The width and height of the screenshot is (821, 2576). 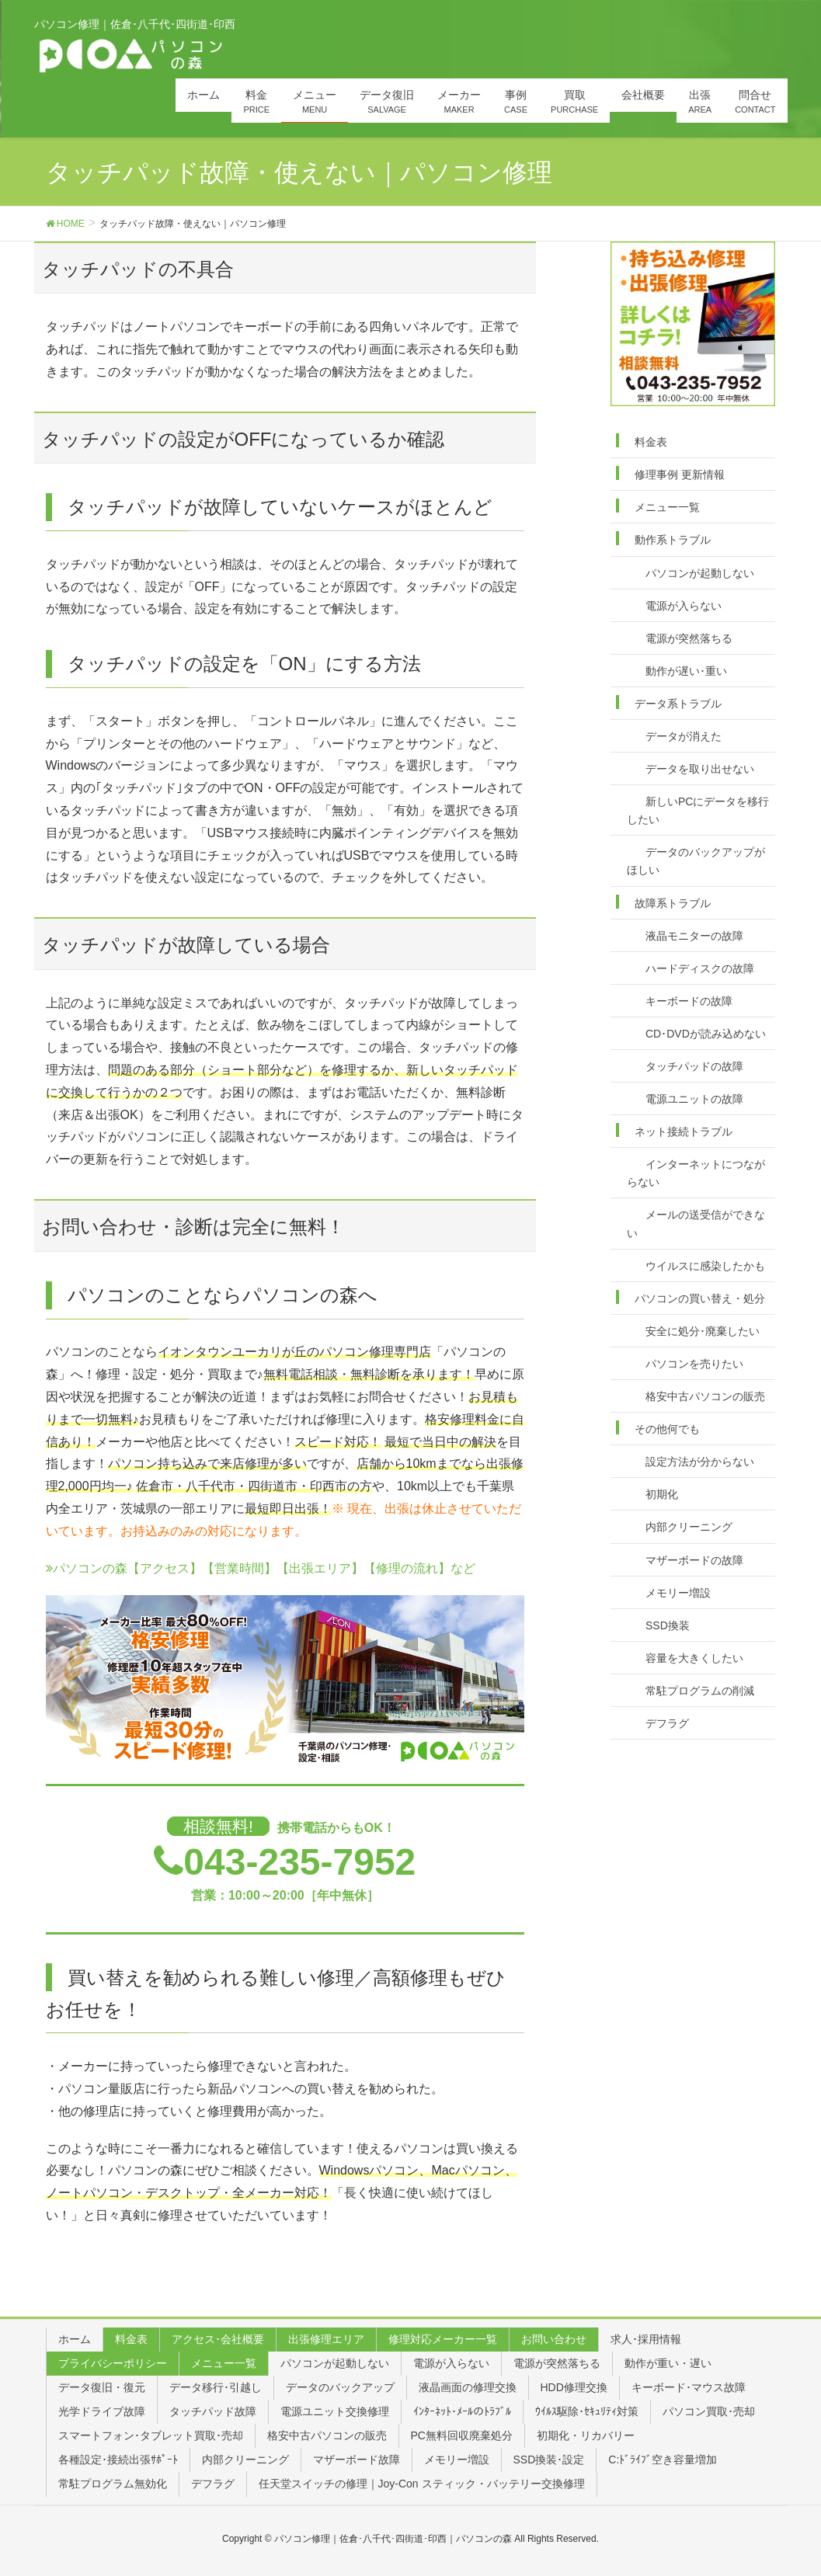 What do you see at coordinates (696, 861) in the screenshot?
I see `データのバックアップがほしい` at bounding box center [696, 861].